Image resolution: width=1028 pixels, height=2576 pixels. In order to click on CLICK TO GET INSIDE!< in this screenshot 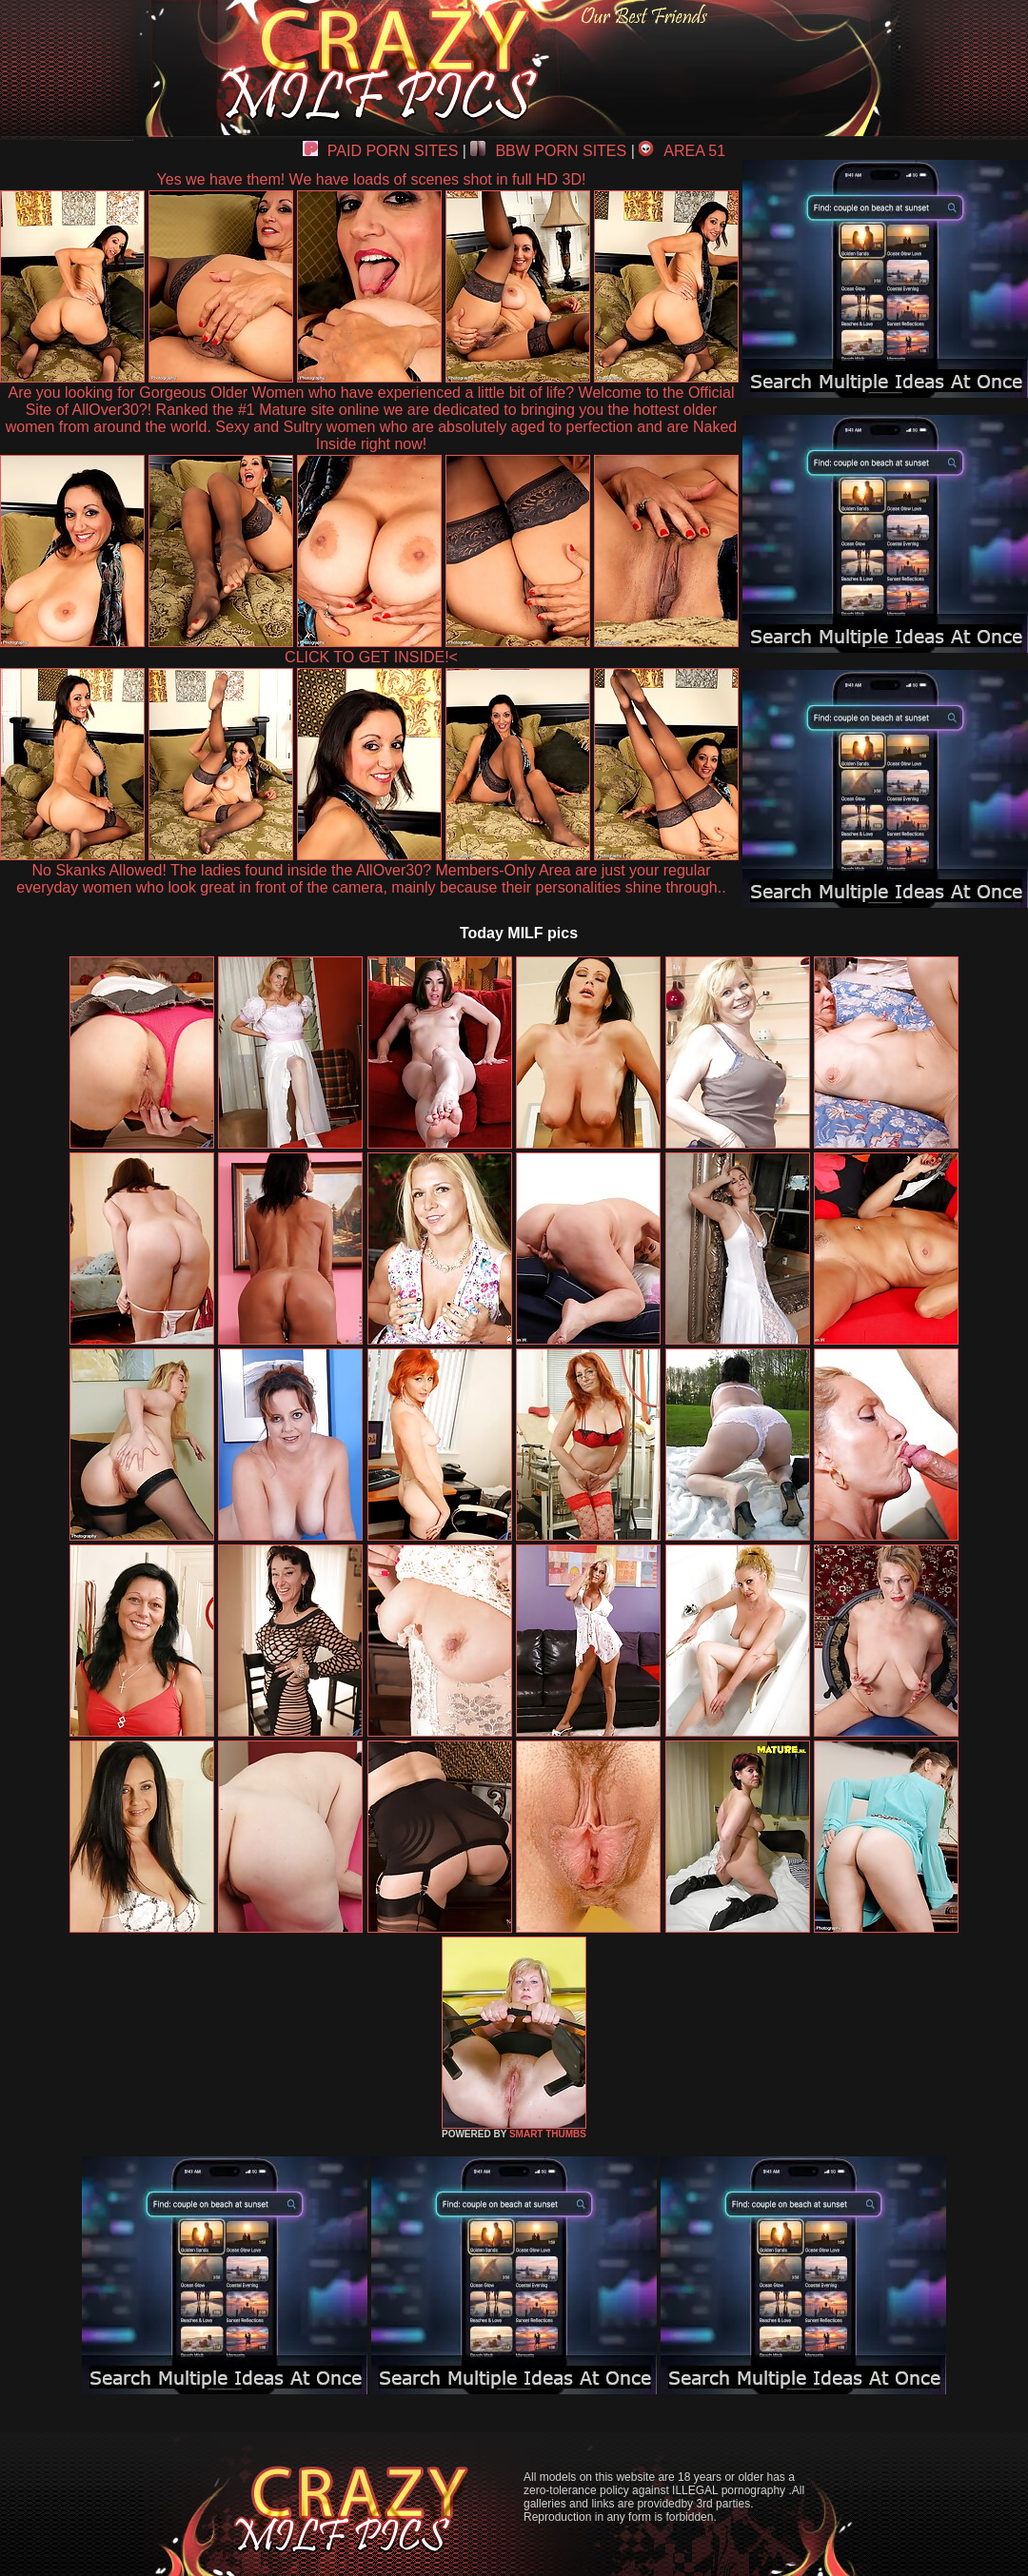, I will do `click(371, 657)`.